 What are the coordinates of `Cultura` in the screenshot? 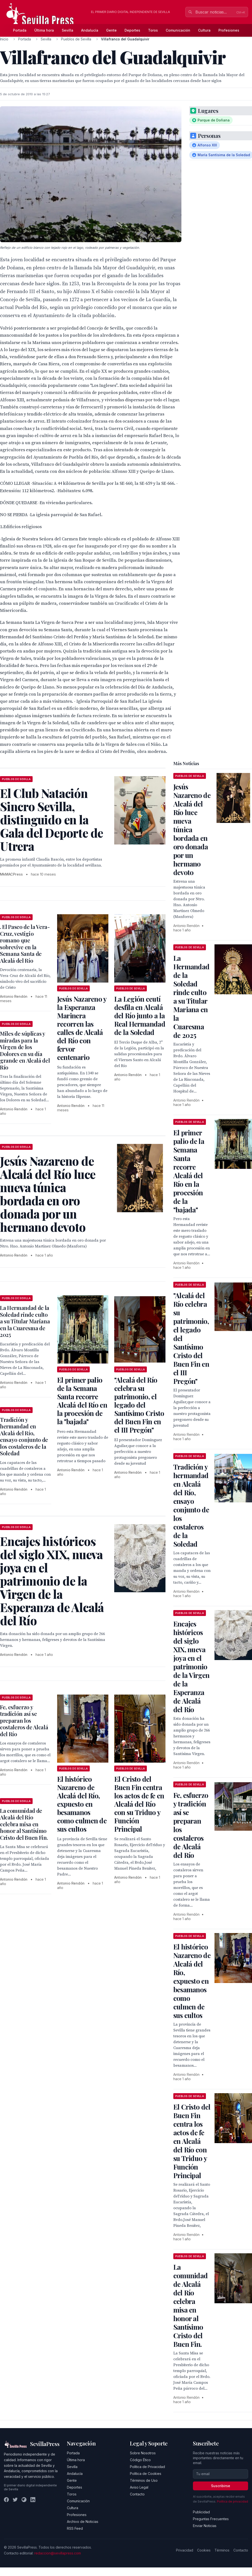 It's located at (204, 30).